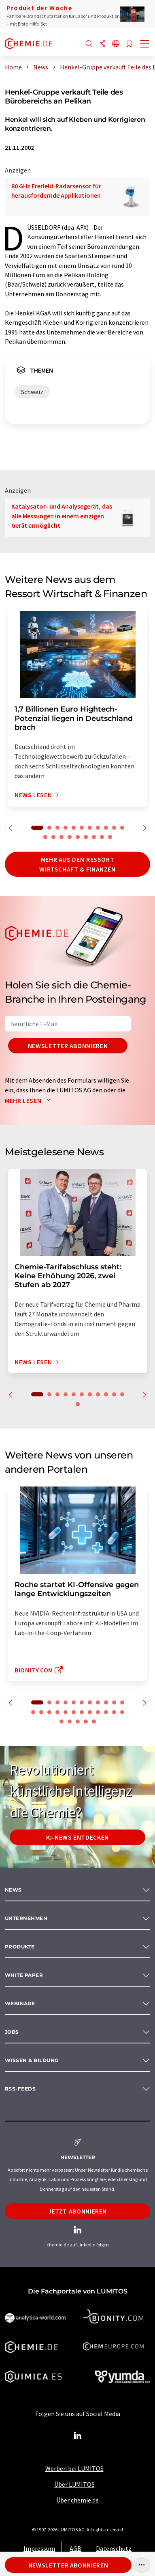  I want to click on [Teilen], so click(102, 44).